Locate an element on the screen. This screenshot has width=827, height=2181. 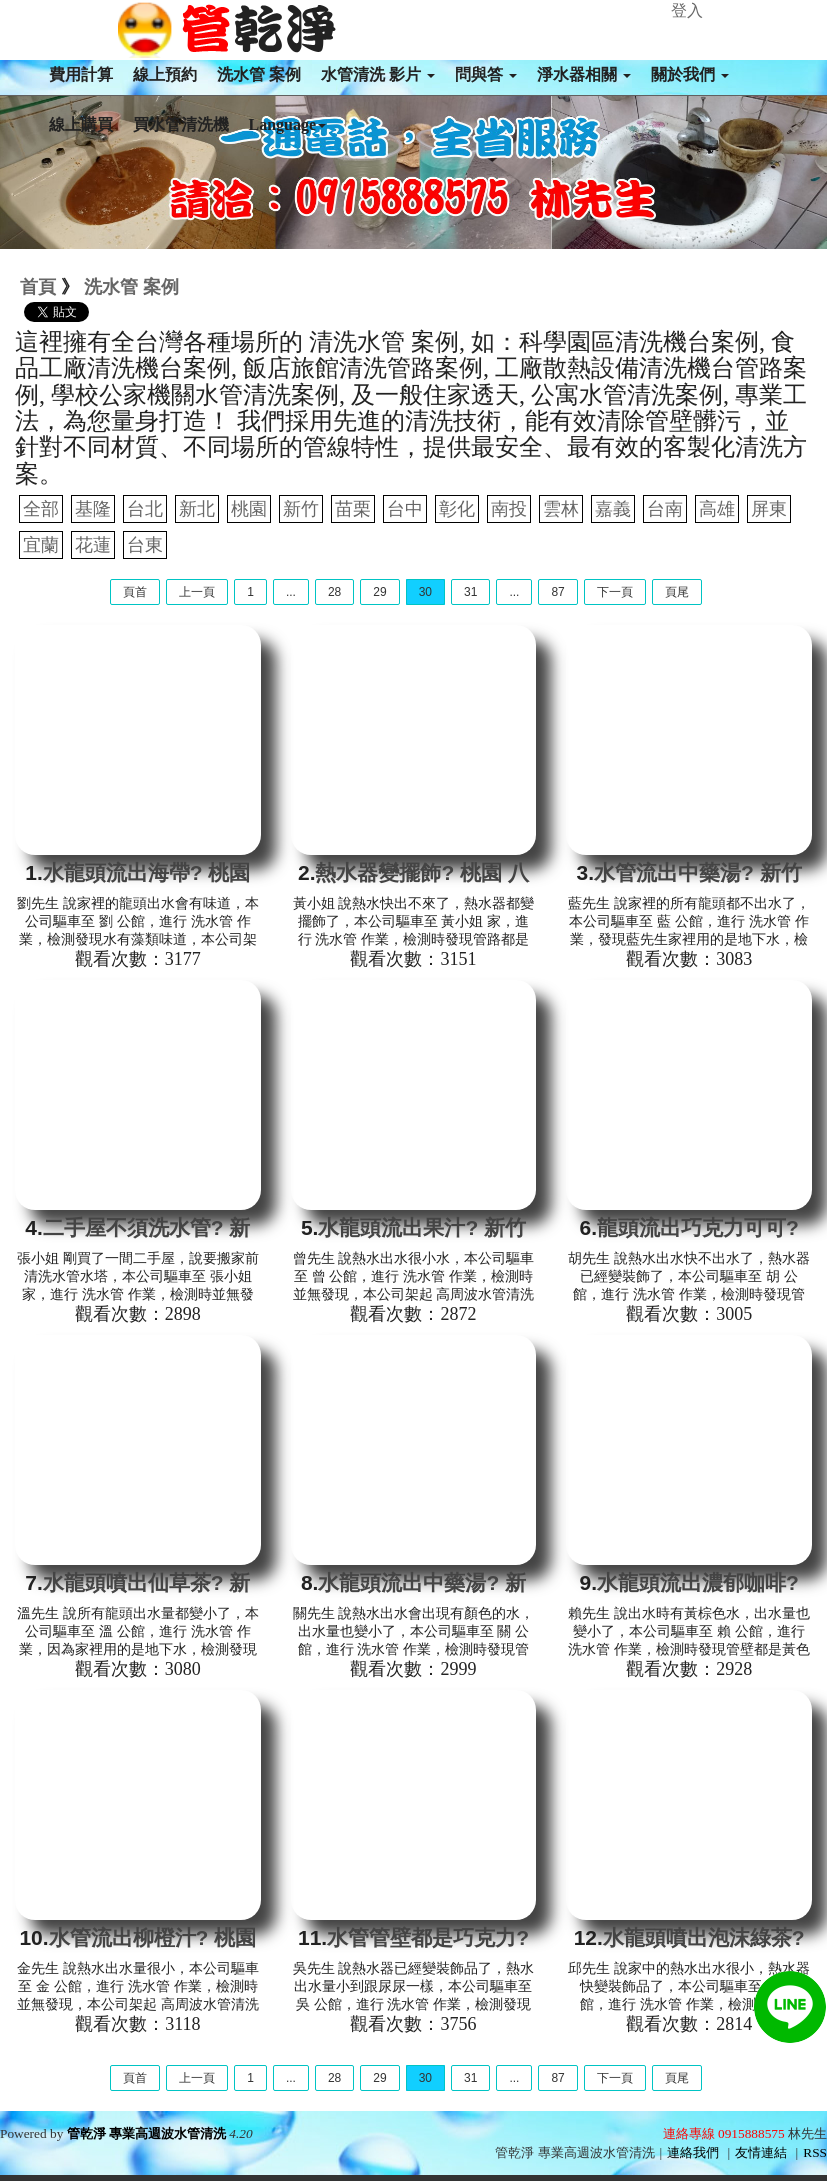
淨水器相關 is located at coordinates (584, 74).